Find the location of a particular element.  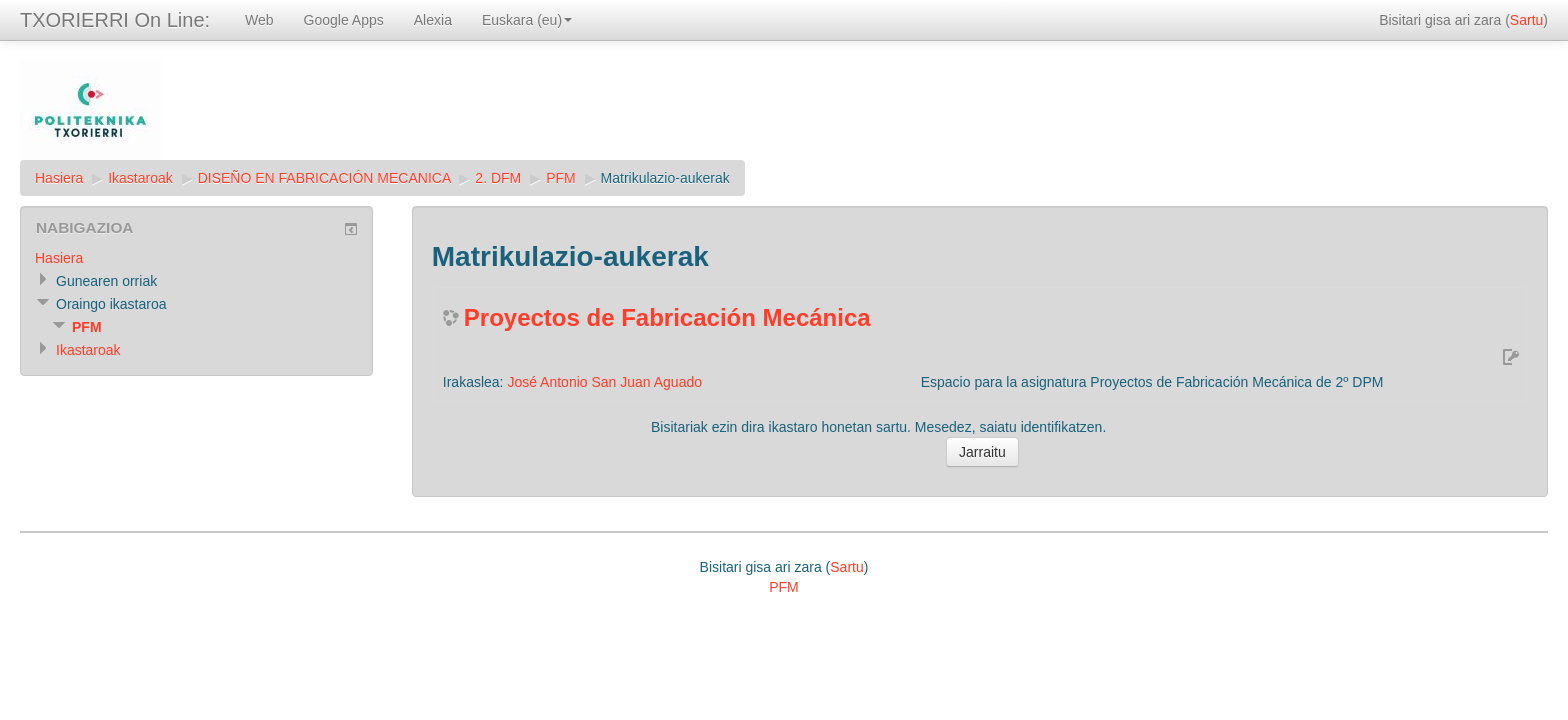

DISEÑO EN FABRICACIÓN MECANICA is located at coordinates (324, 178).